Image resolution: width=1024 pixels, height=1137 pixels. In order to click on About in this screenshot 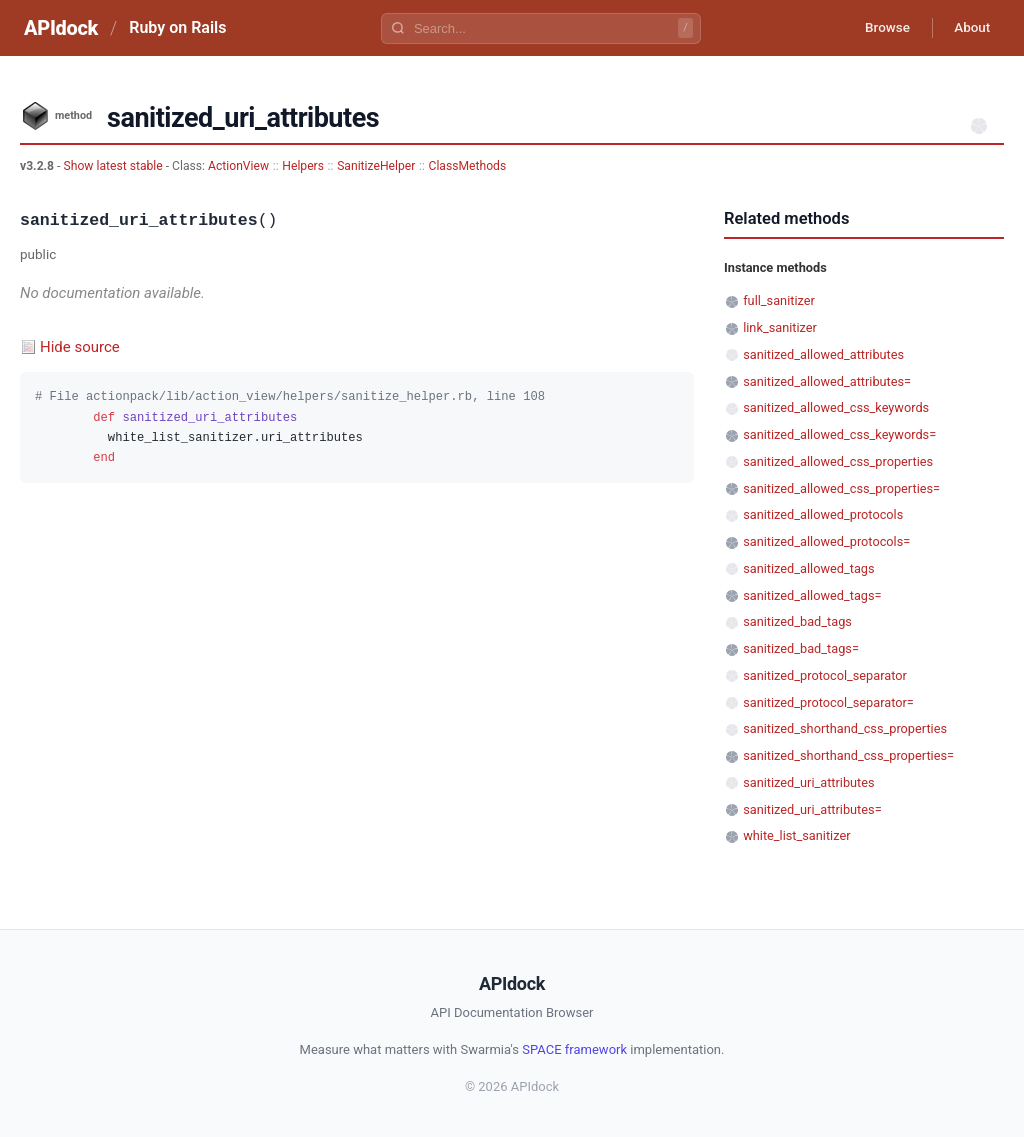, I will do `click(969, 28)`.